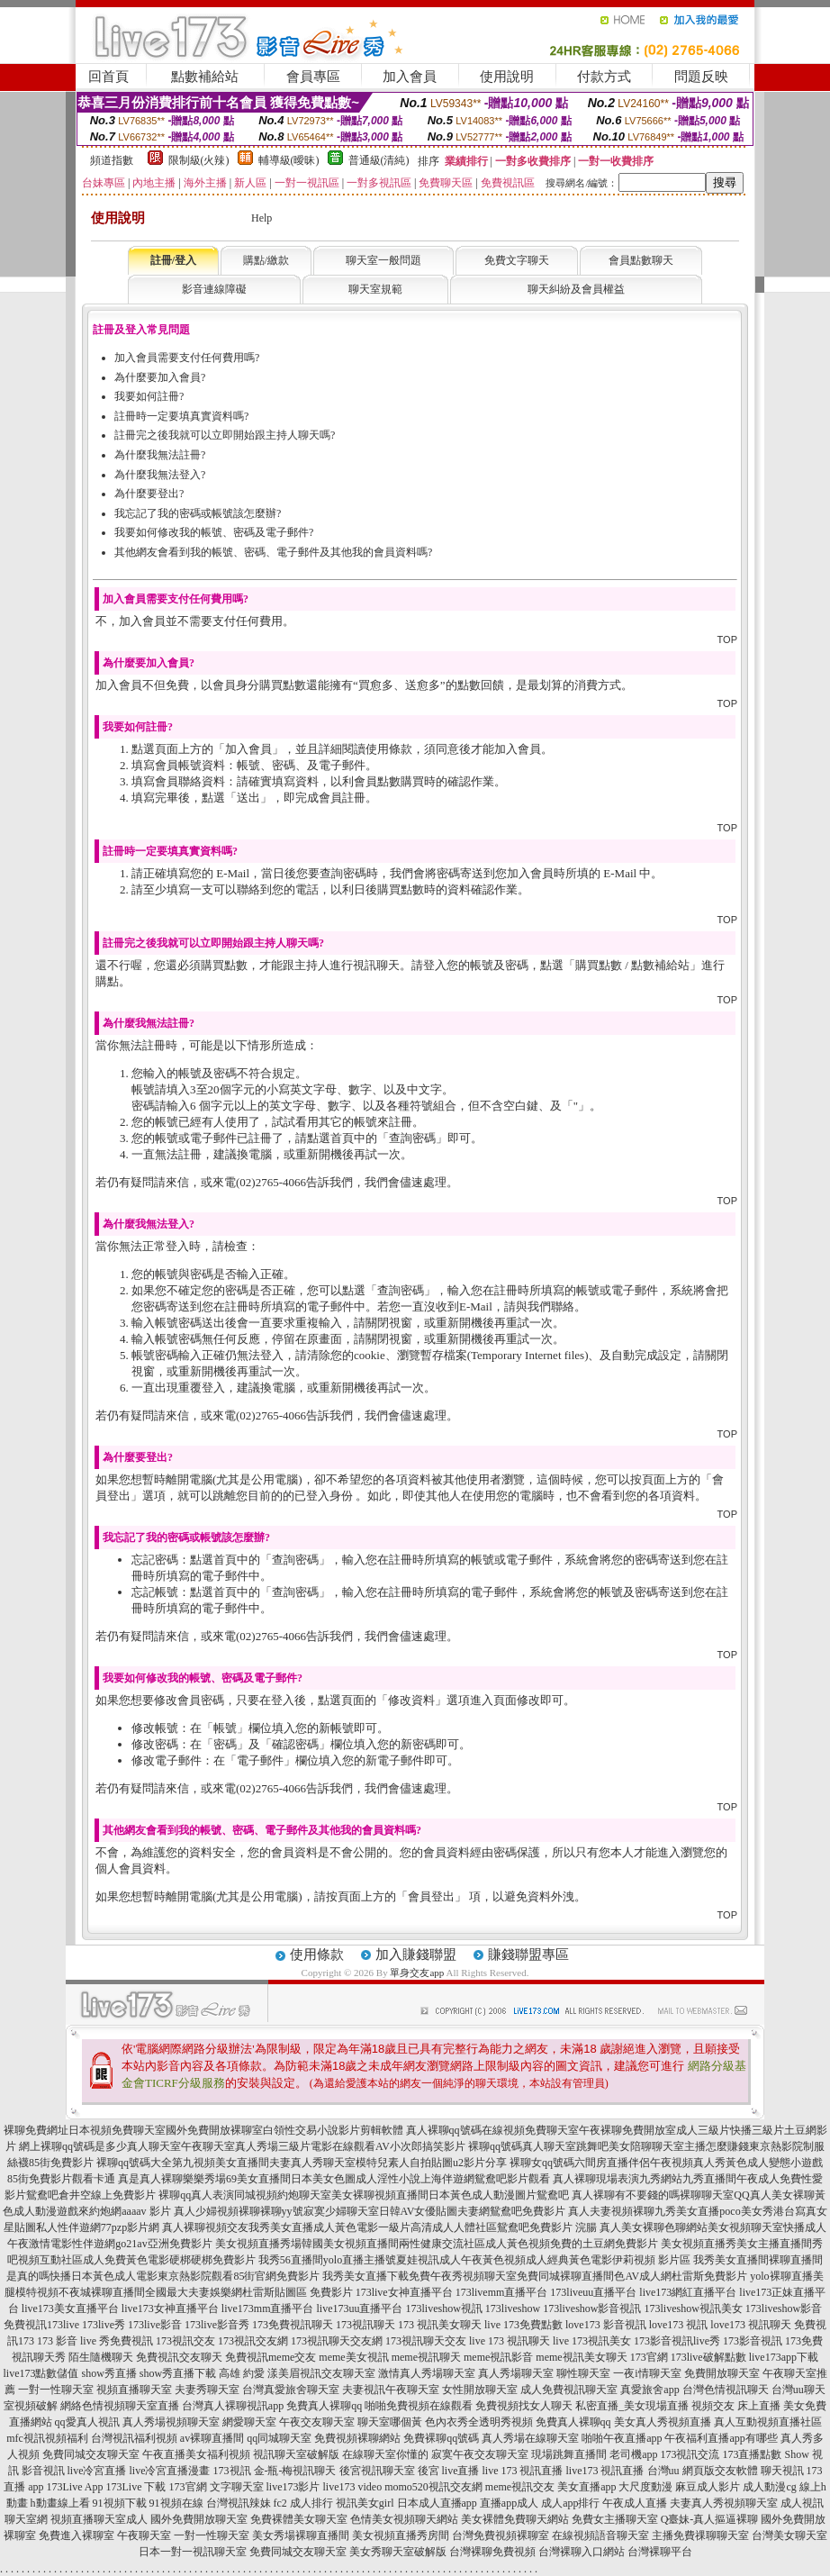 This screenshot has height=2576, width=830. Describe the element at coordinates (645, 2487) in the screenshot. I see `大尺度動漫` at that location.